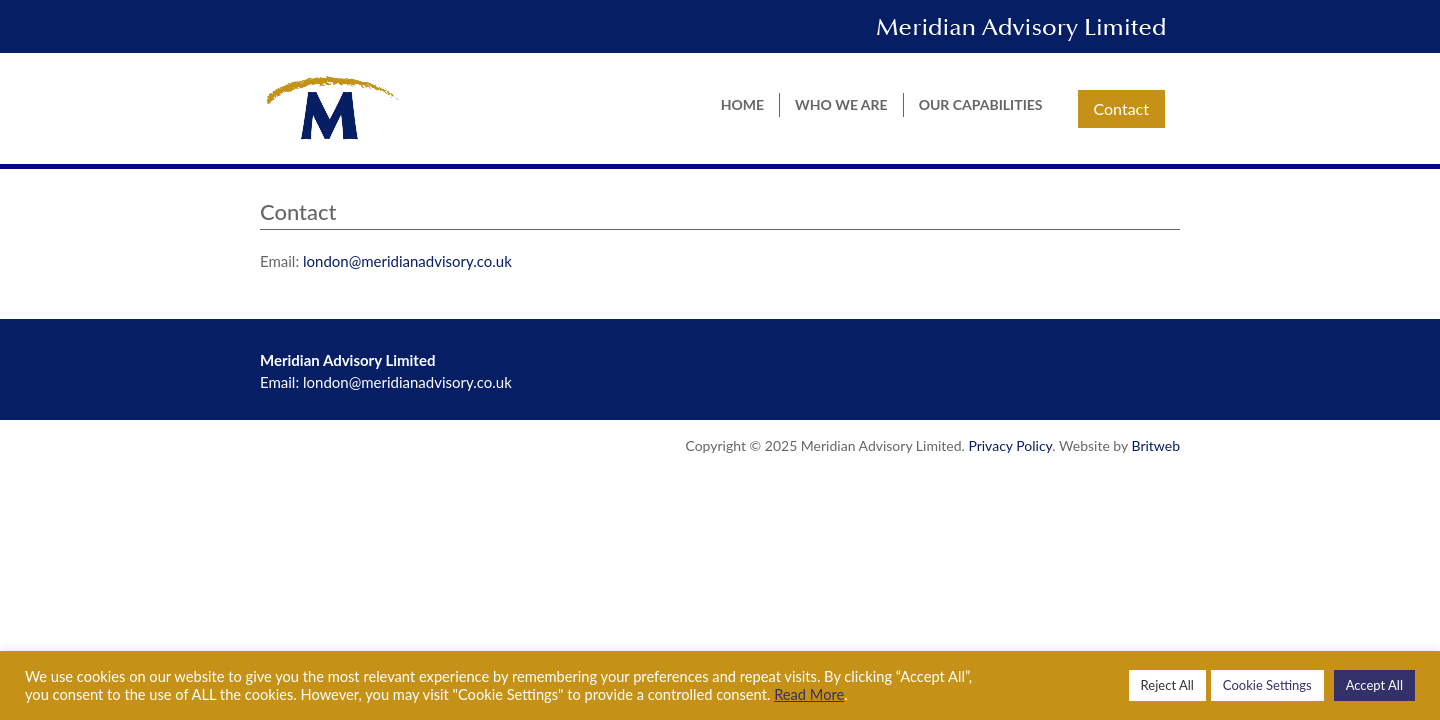 Image resolution: width=1440 pixels, height=720 pixels. Describe the element at coordinates (1167, 685) in the screenshot. I see `Reject All [button]` at that location.